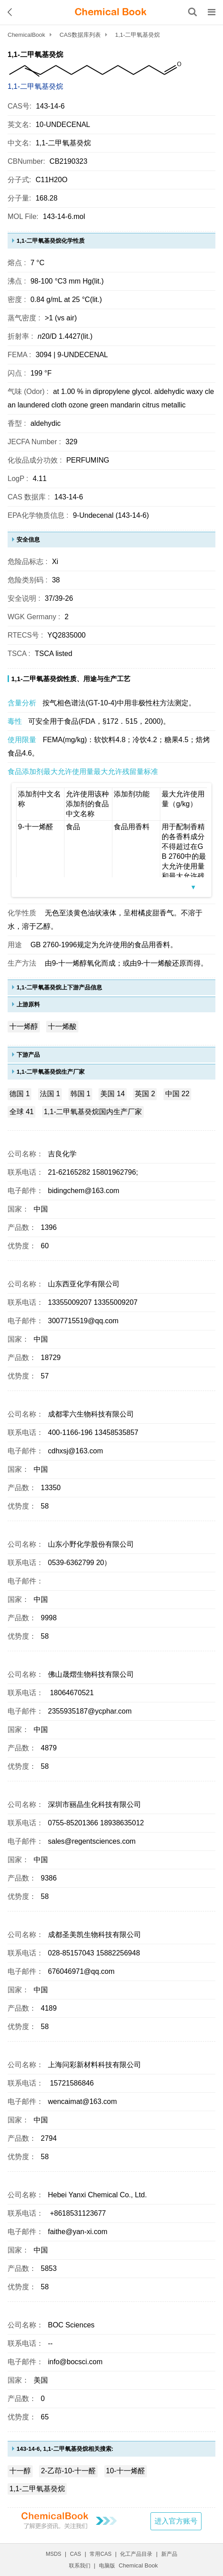  I want to click on [搜索产品], so click(192, 12).